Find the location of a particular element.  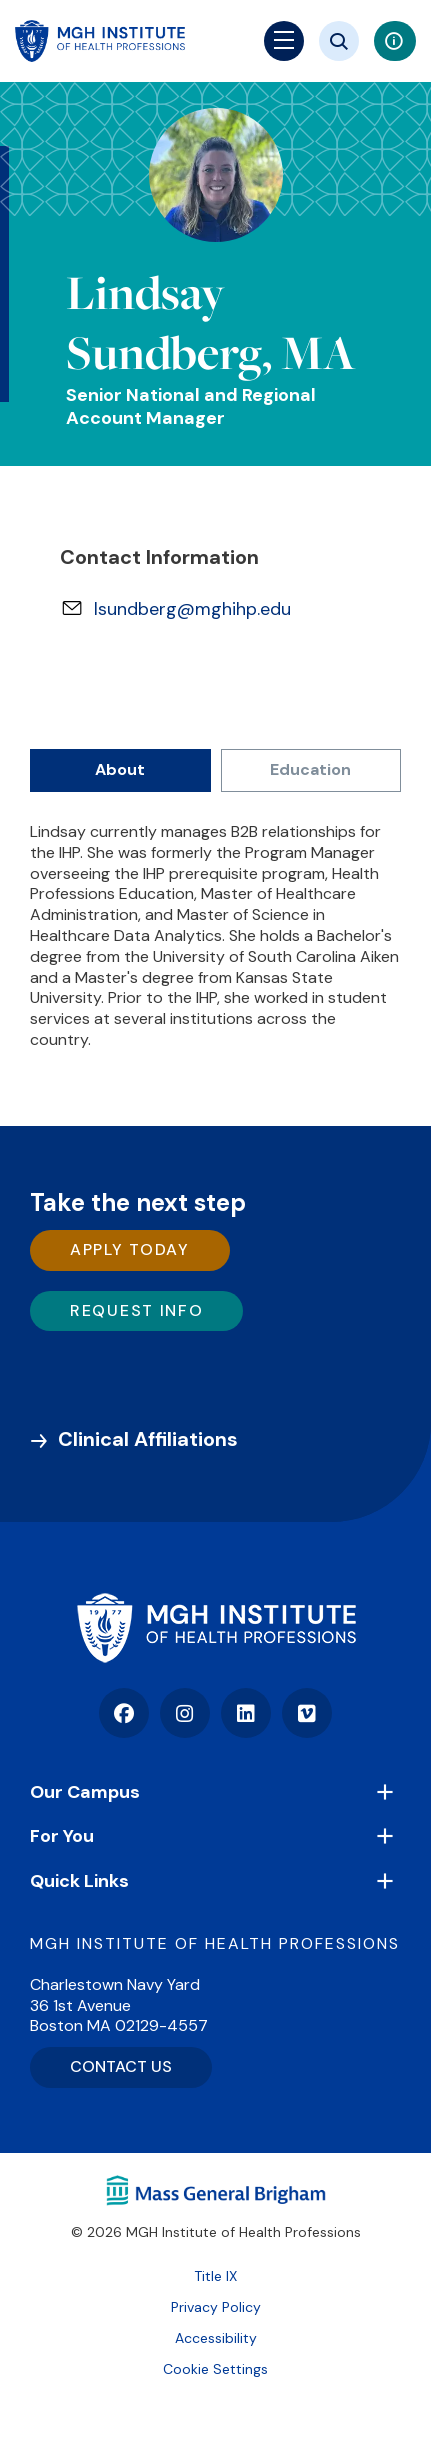

CONTACT US is located at coordinates (121, 2066).